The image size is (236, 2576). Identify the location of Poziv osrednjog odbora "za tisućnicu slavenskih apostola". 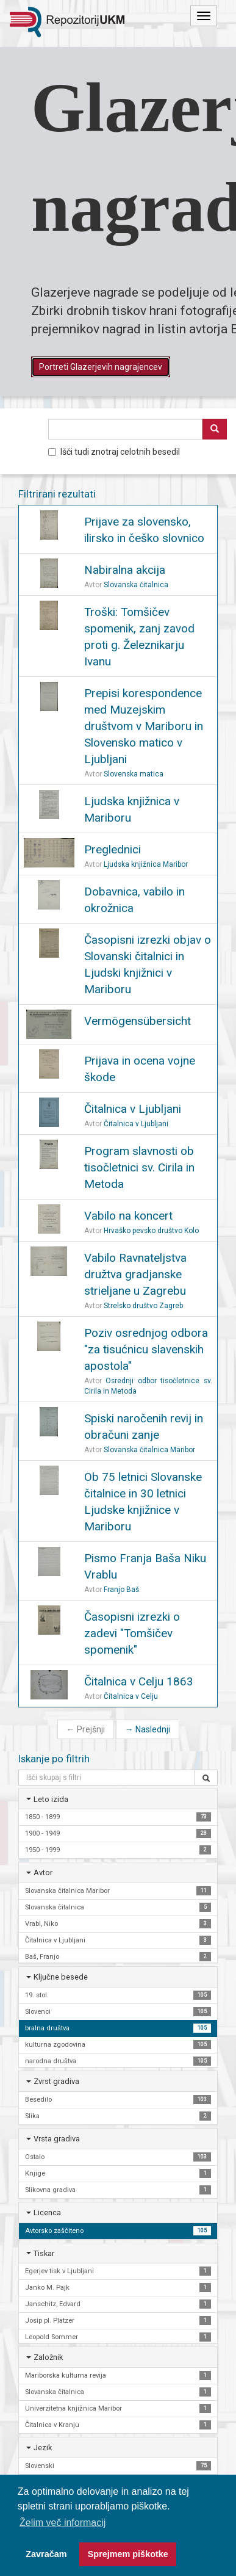
(146, 1349).